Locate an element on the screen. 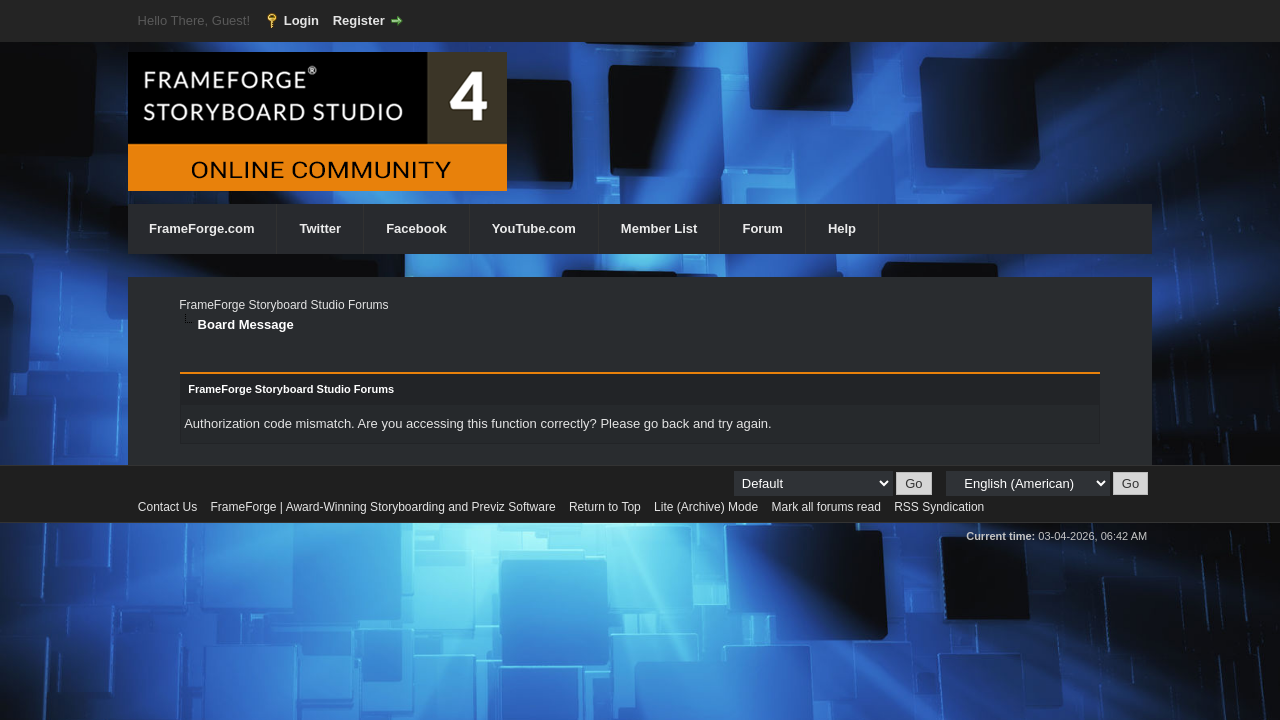 The image size is (1280, 720). Login is located at coordinates (301, 20).